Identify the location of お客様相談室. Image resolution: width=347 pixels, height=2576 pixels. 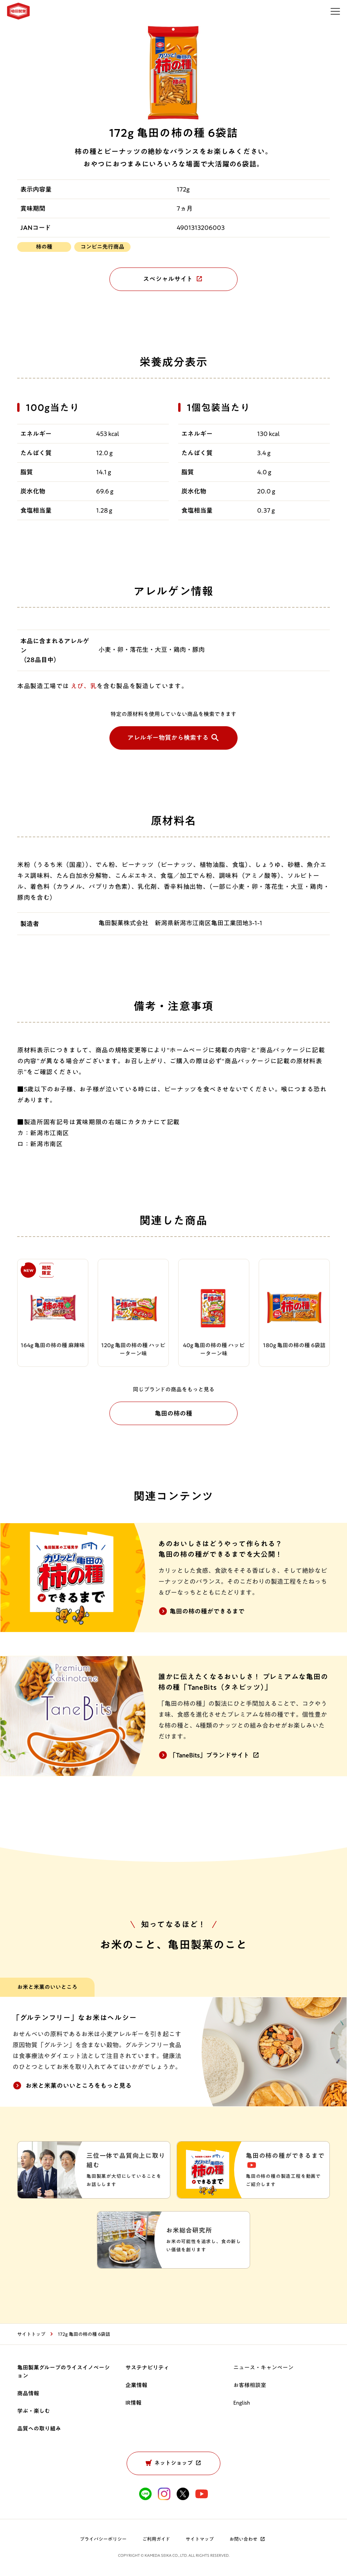
(249, 2386).